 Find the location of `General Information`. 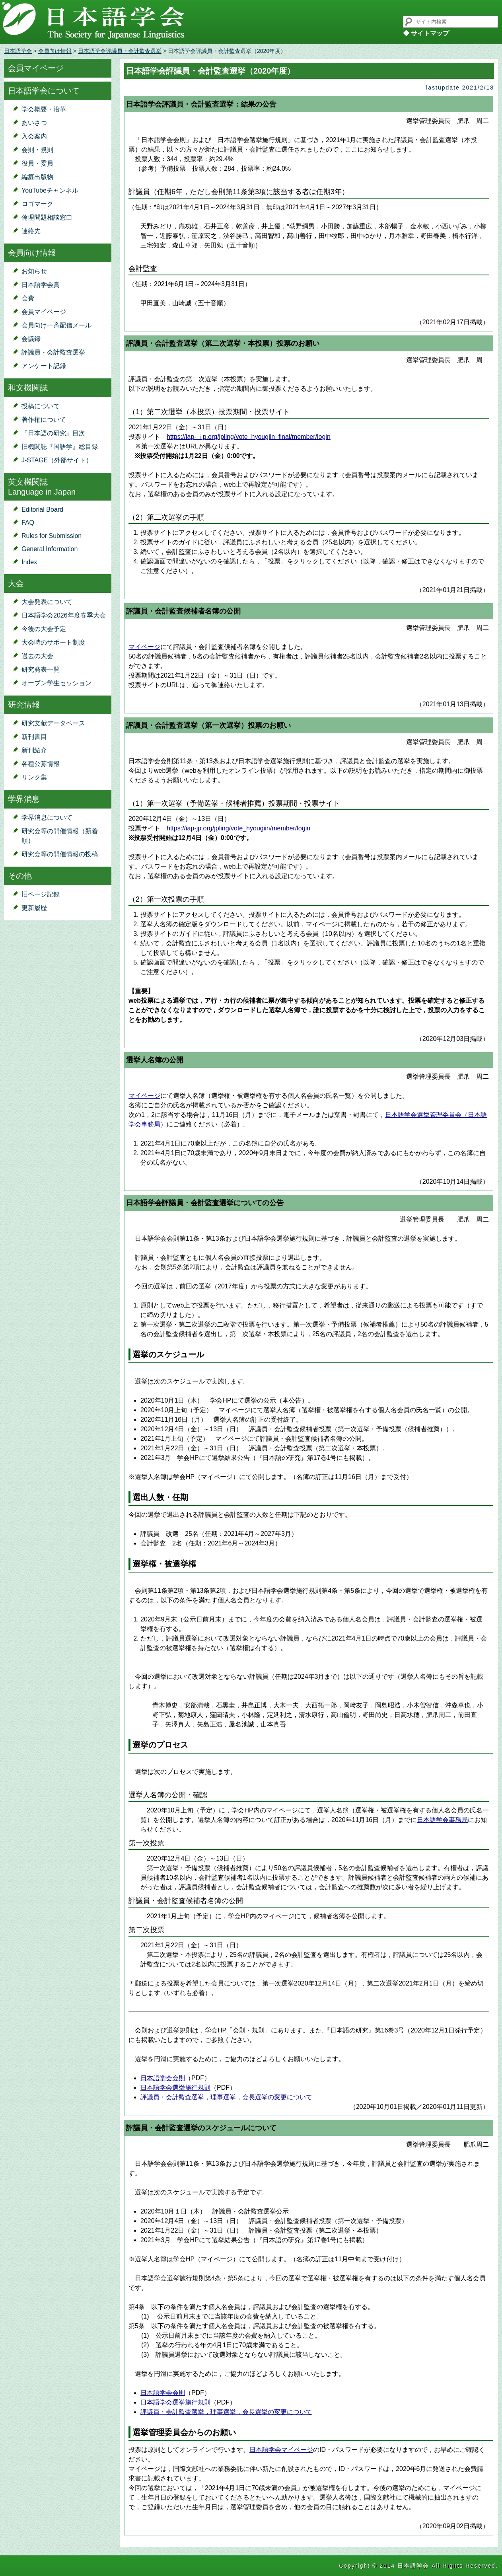

General Information is located at coordinates (49, 549).